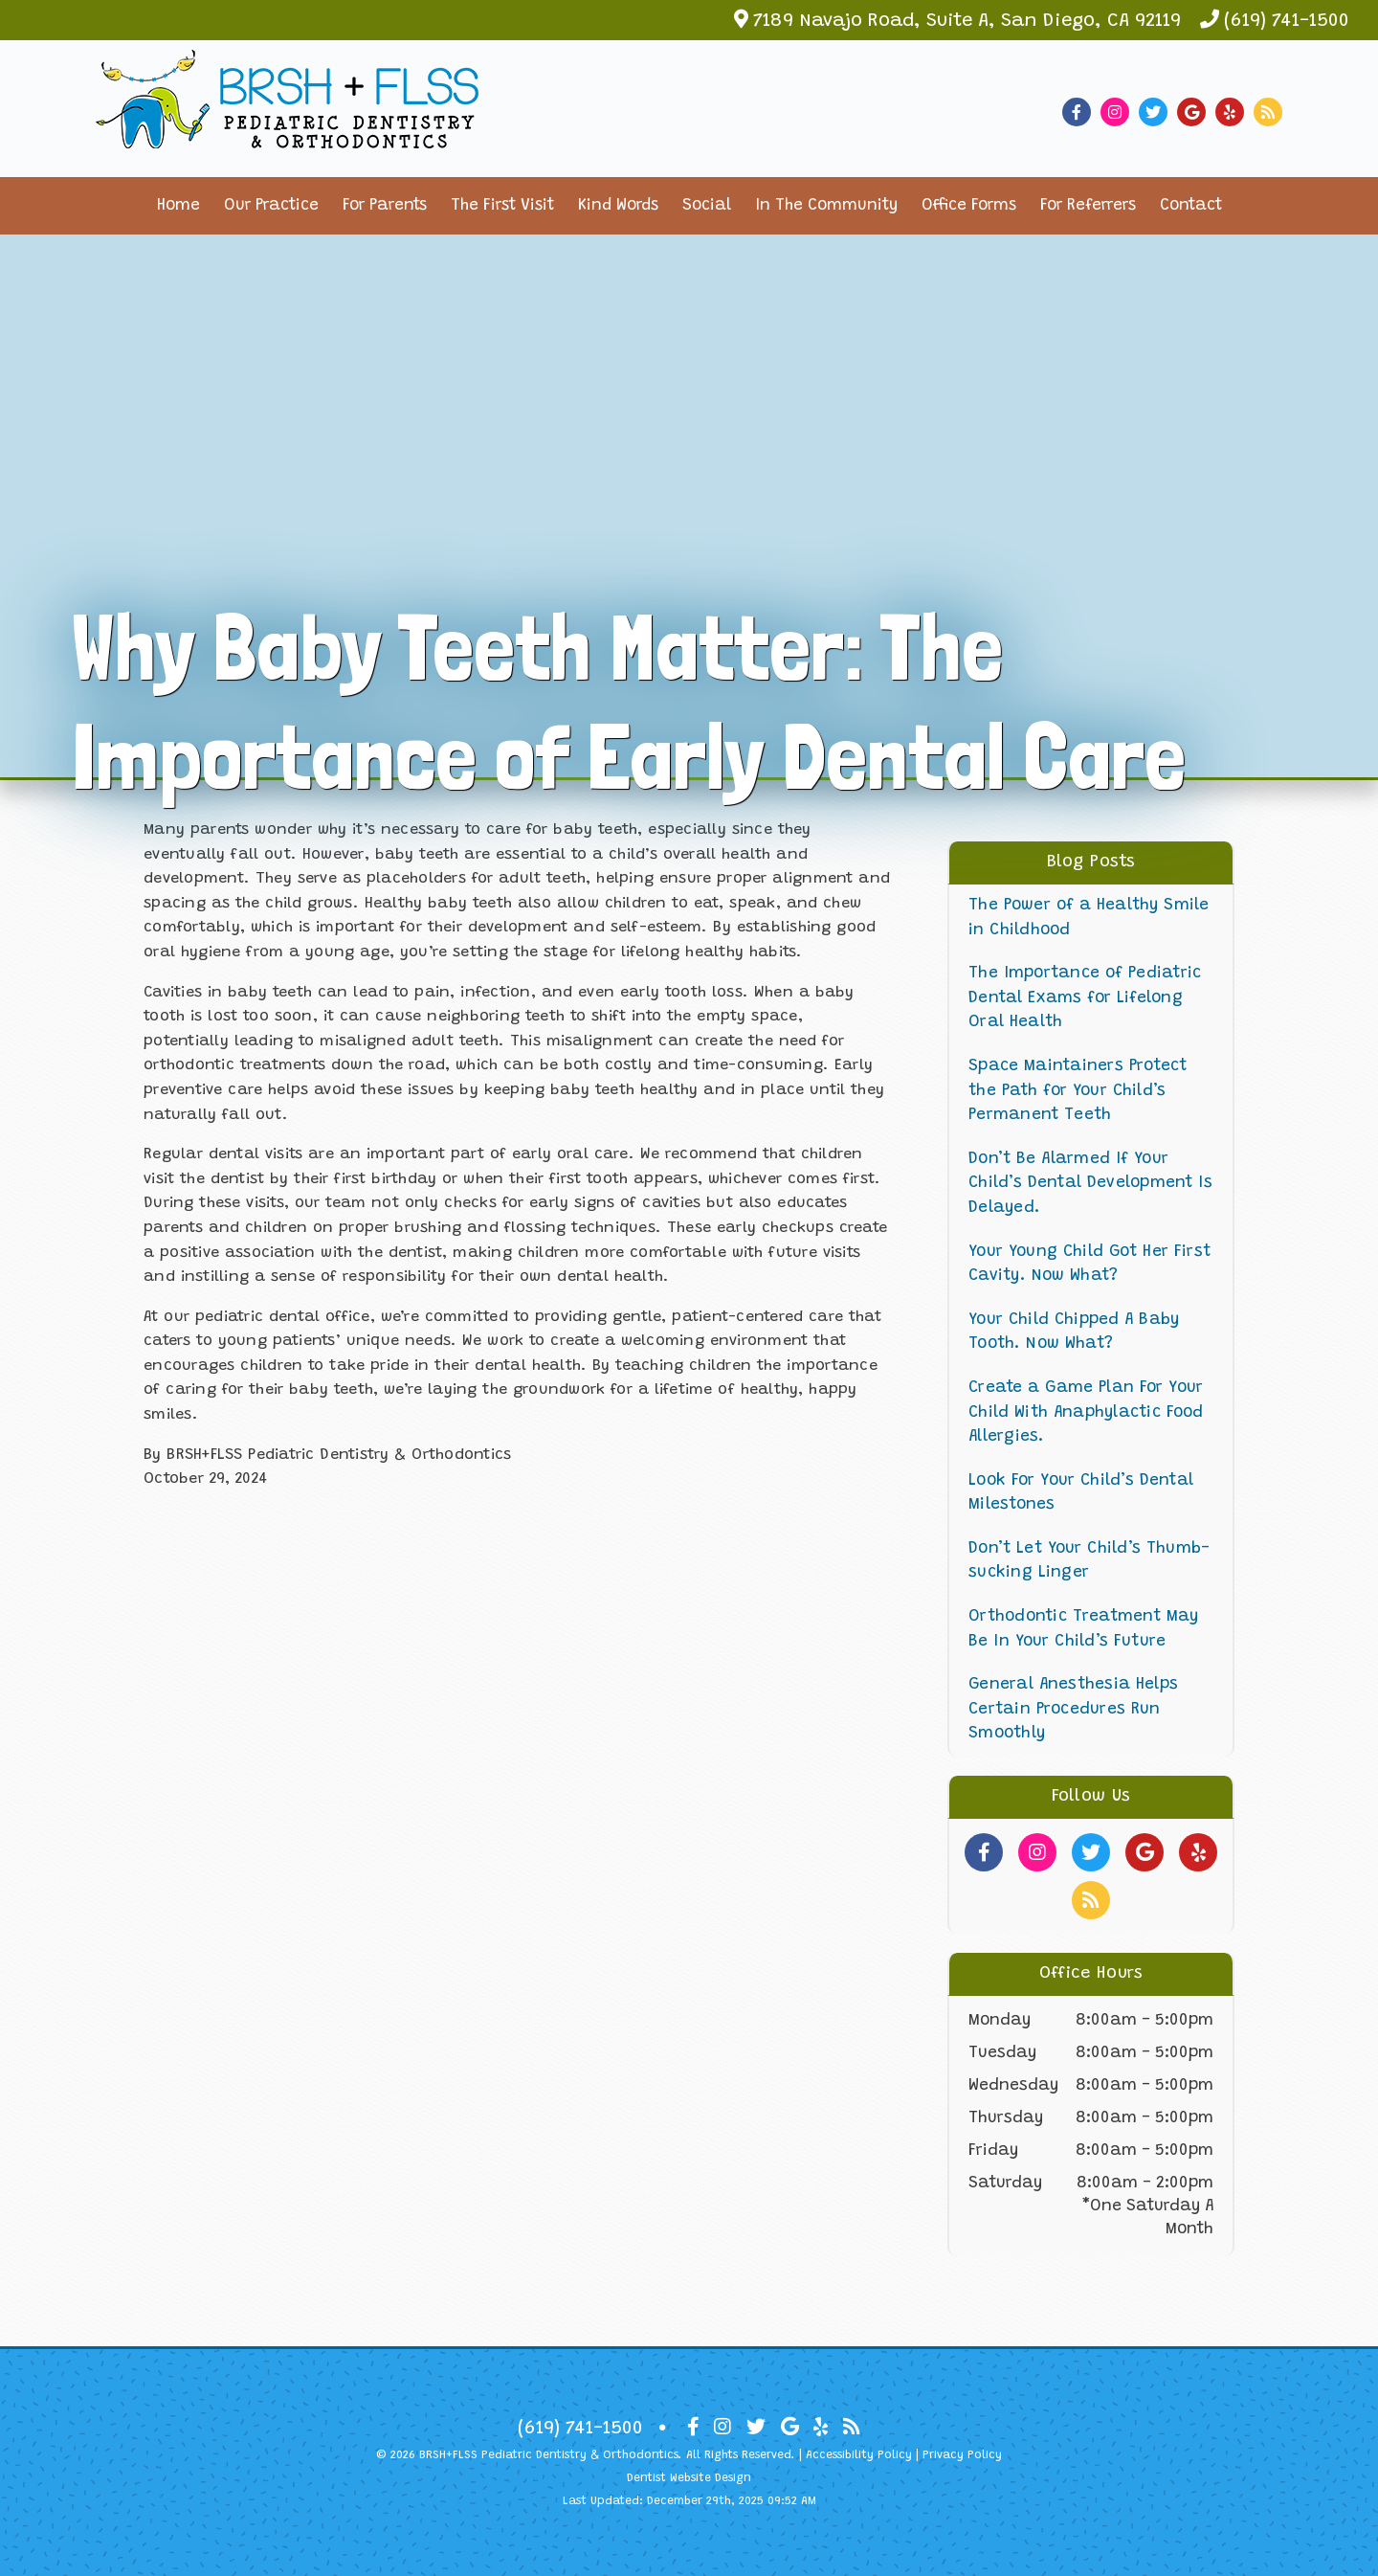 The height and width of the screenshot is (2576, 1378). What do you see at coordinates (689, 2478) in the screenshot?
I see `Dentist Website Design [Link]` at bounding box center [689, 2478].